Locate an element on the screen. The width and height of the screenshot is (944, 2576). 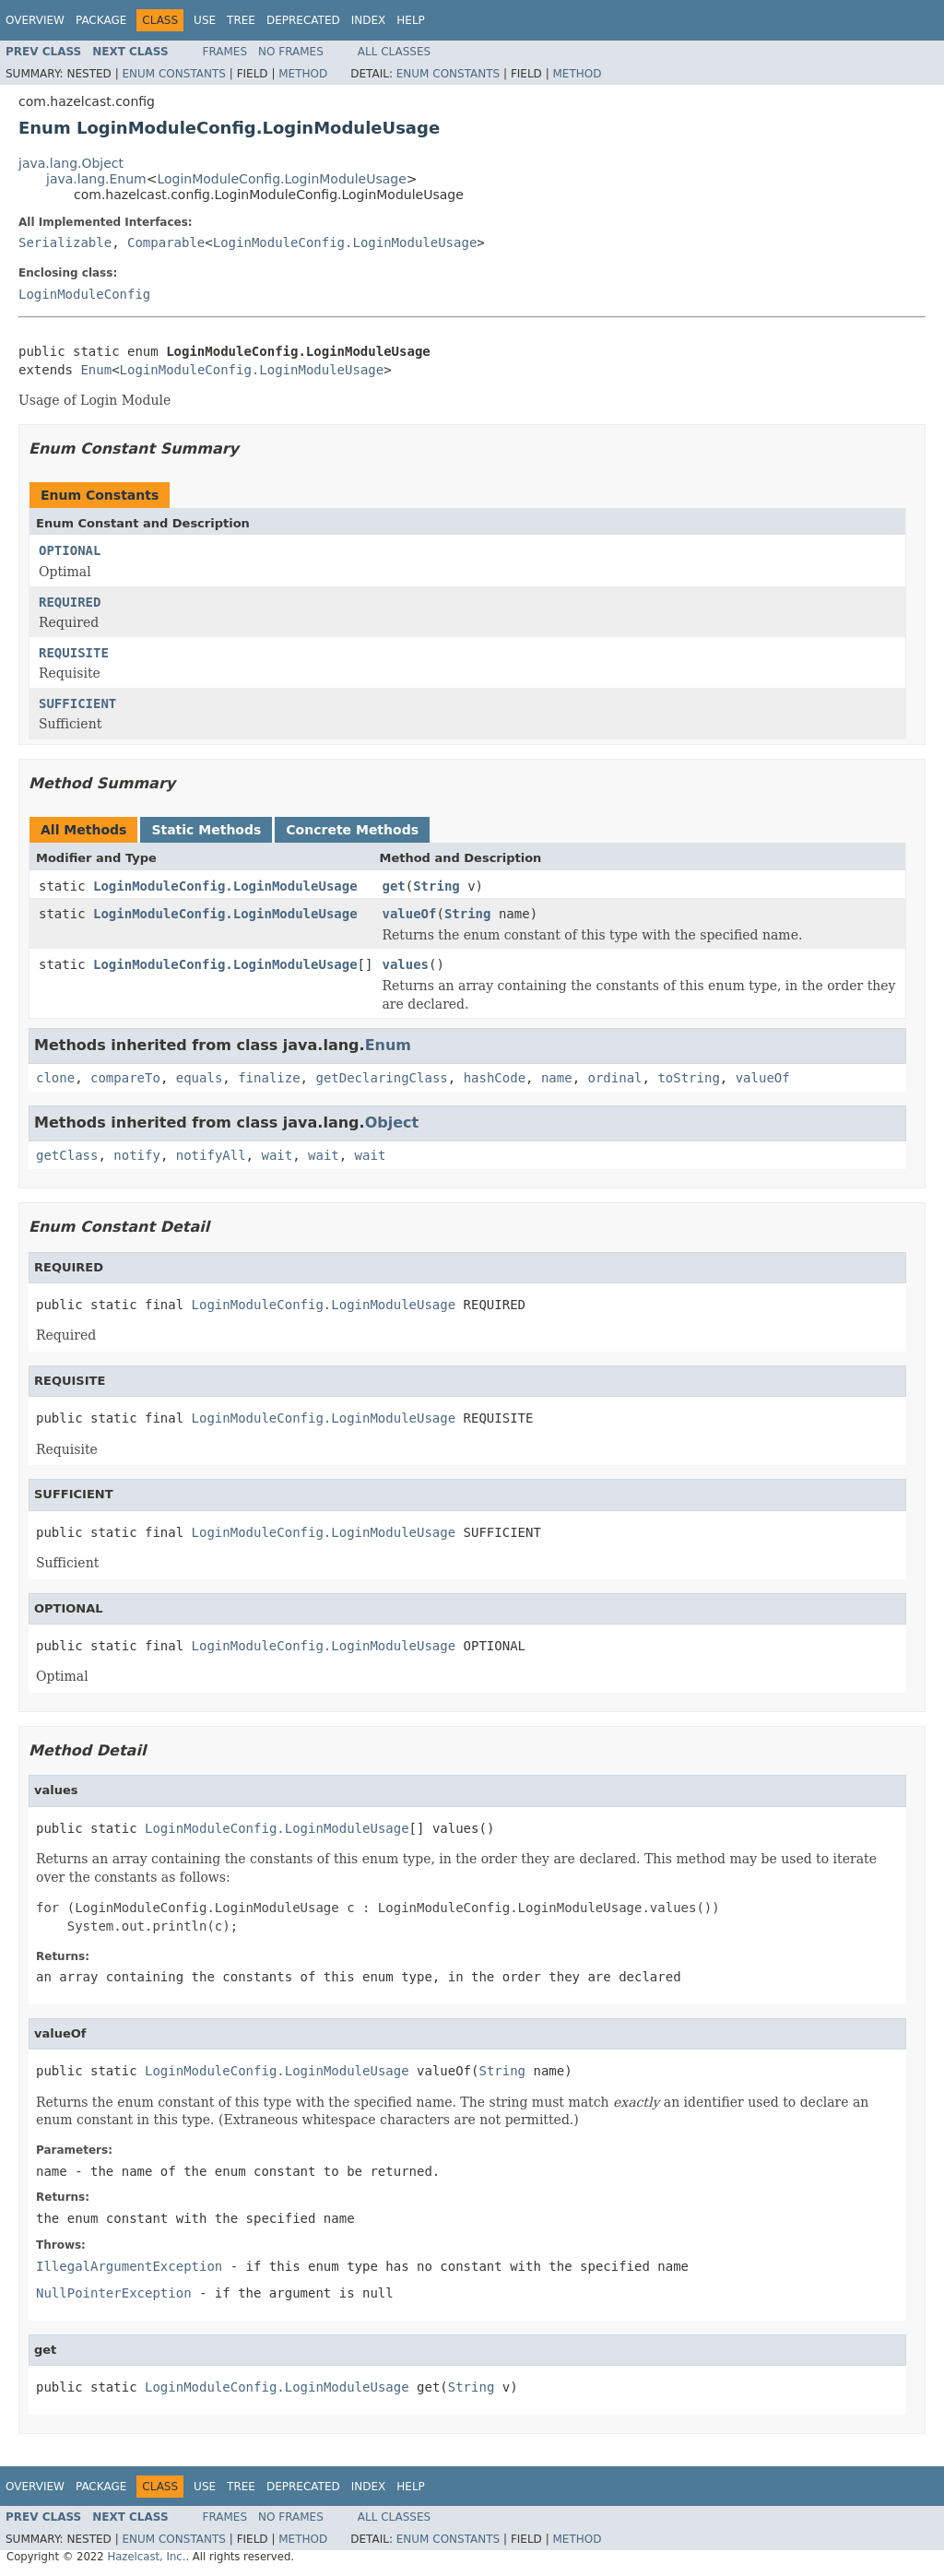
Hazelcast, Inc. is located at coordinates (146, 2556).